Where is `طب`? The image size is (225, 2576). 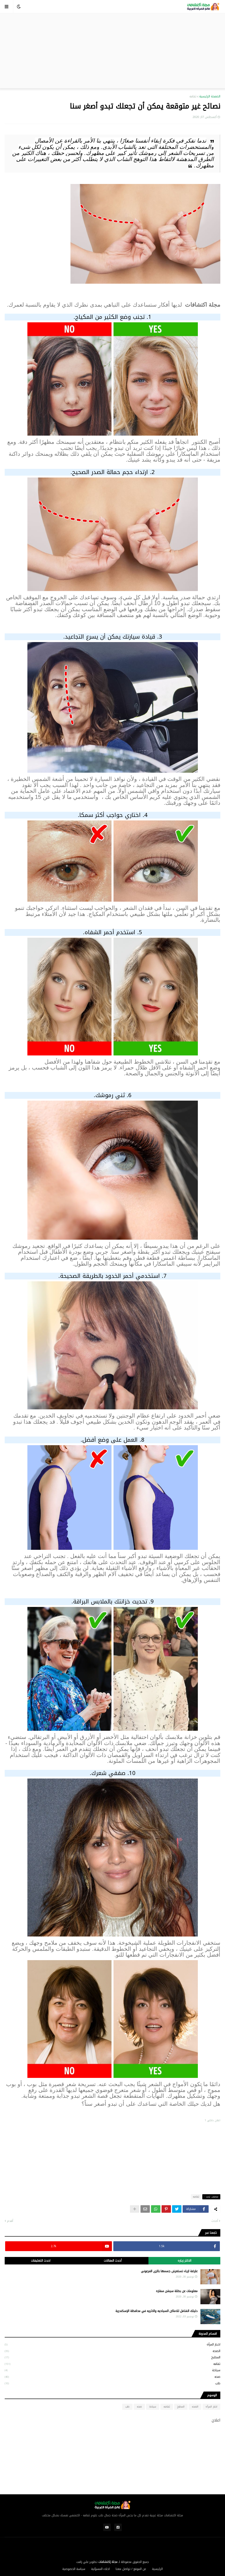
طب is located at coordinates (112, 2383).